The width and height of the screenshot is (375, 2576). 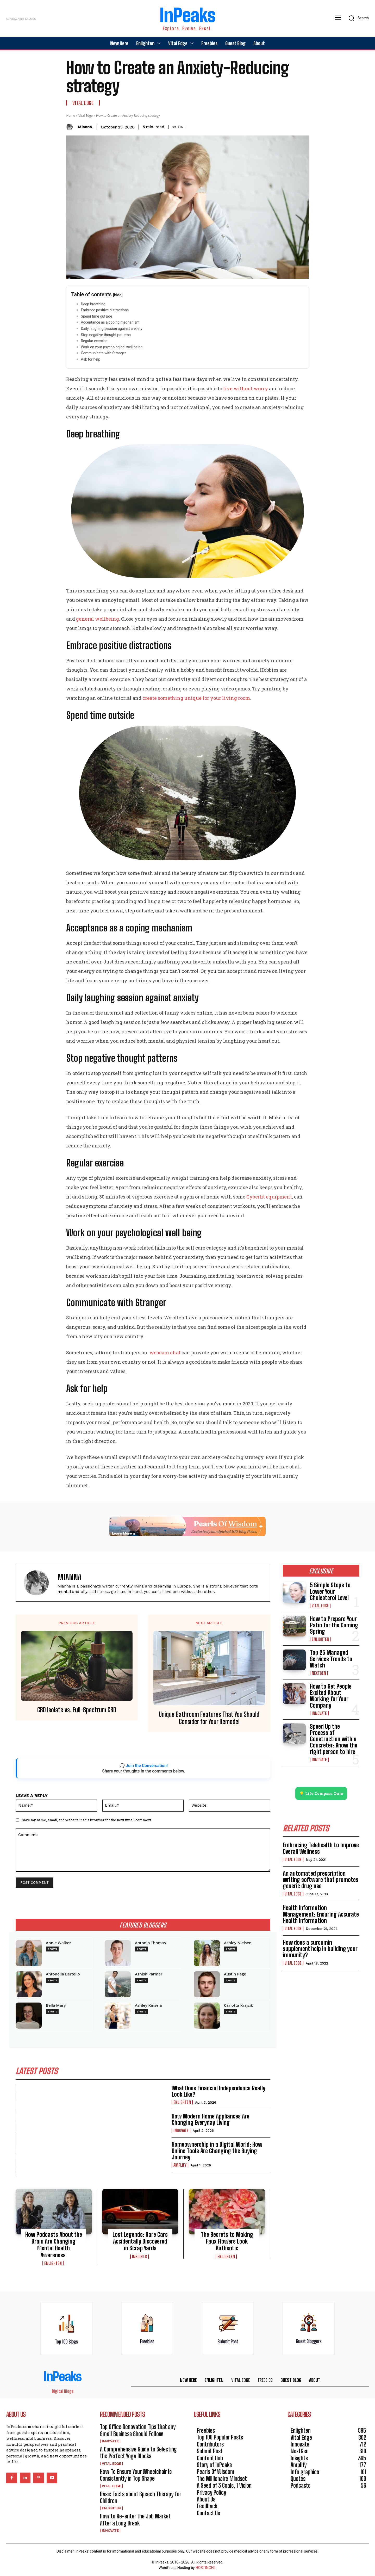 I want to click on How to Re-enter the Job Market After a Long Break, so click(x=135, y=2519).